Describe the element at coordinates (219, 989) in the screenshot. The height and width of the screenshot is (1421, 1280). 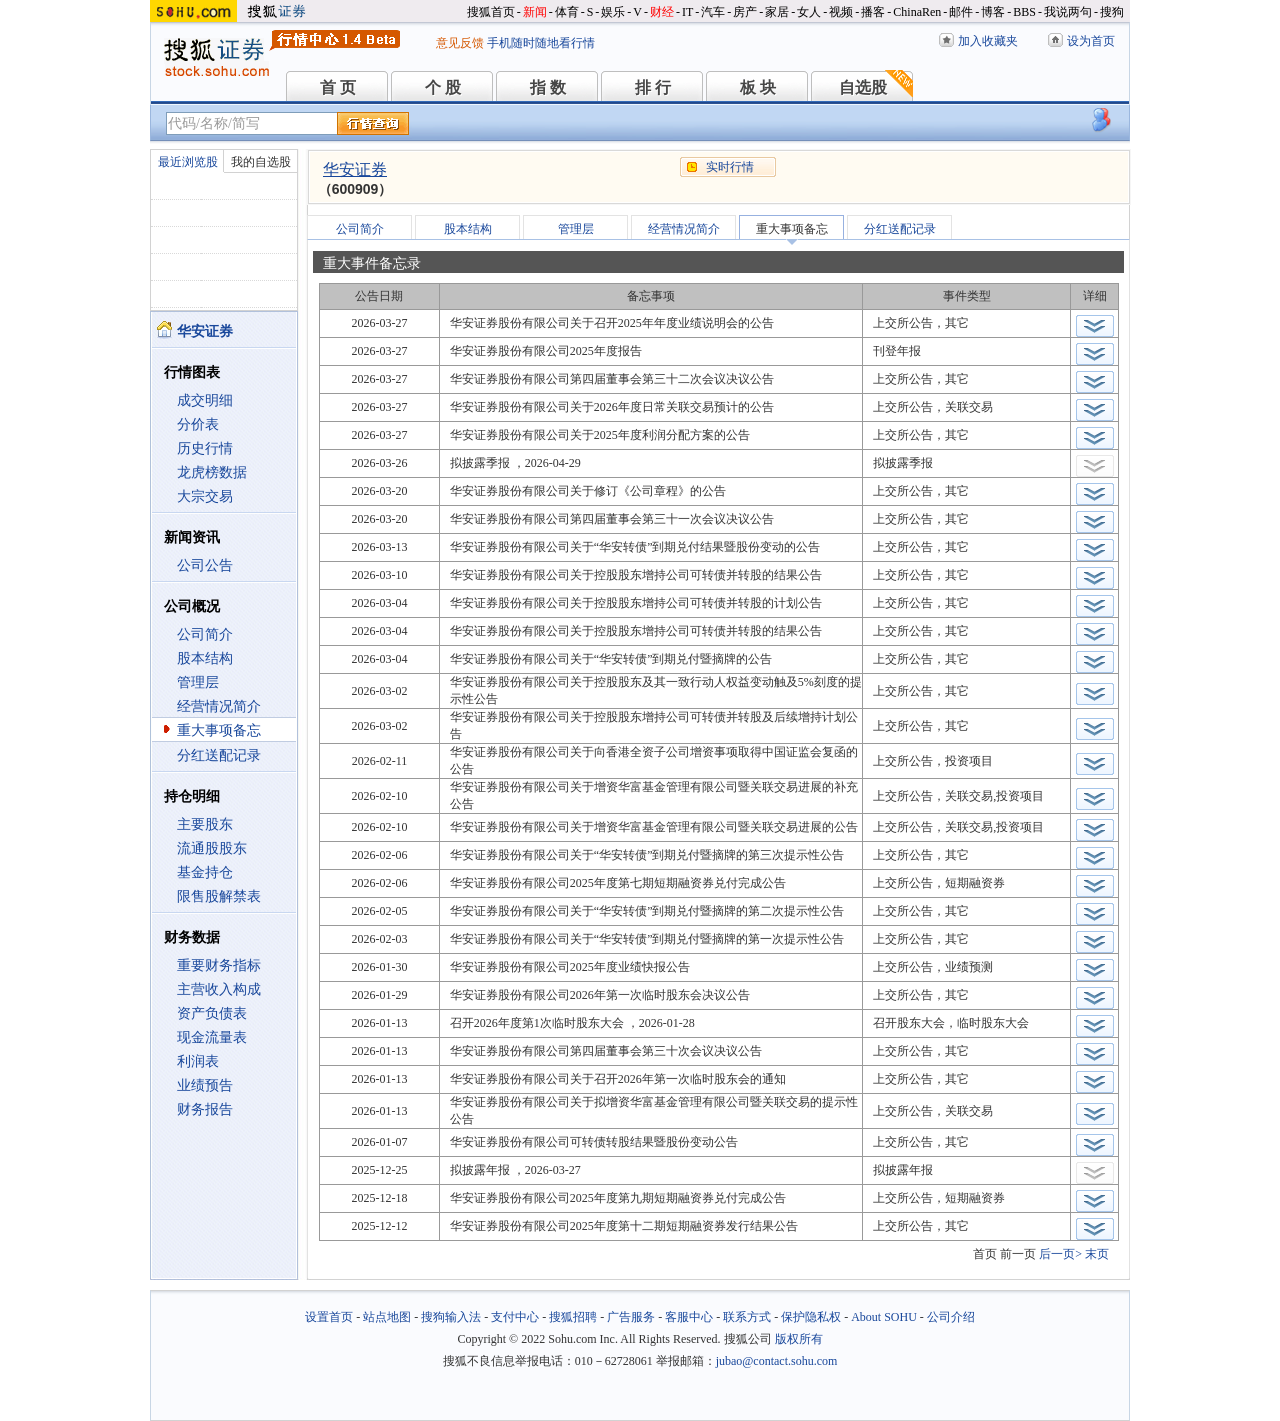
I see `主营收入构成` at that location.